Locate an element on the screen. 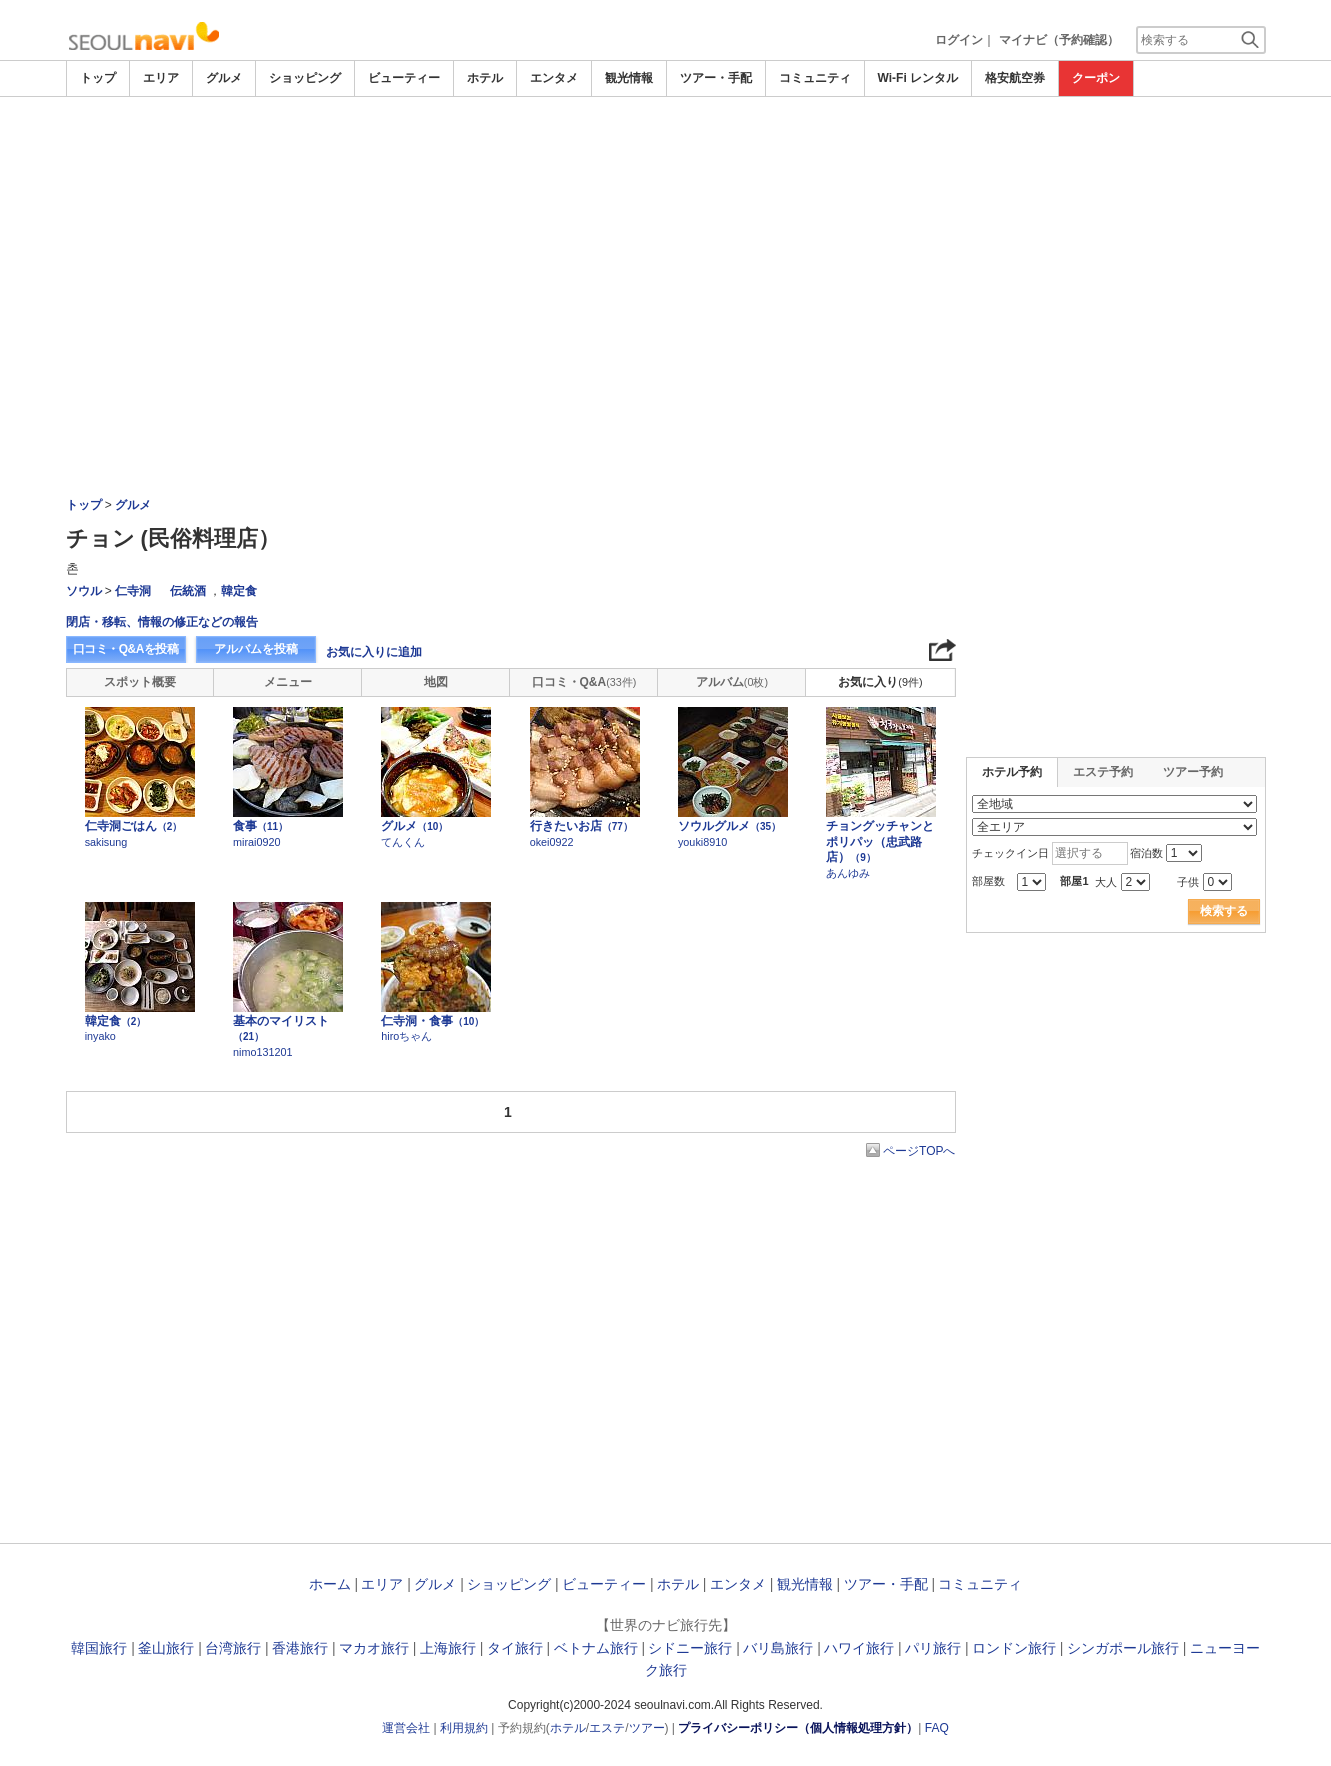 This screenshot has height=1766, width=1331. 観光情報 is located at coordinates (629, 78).